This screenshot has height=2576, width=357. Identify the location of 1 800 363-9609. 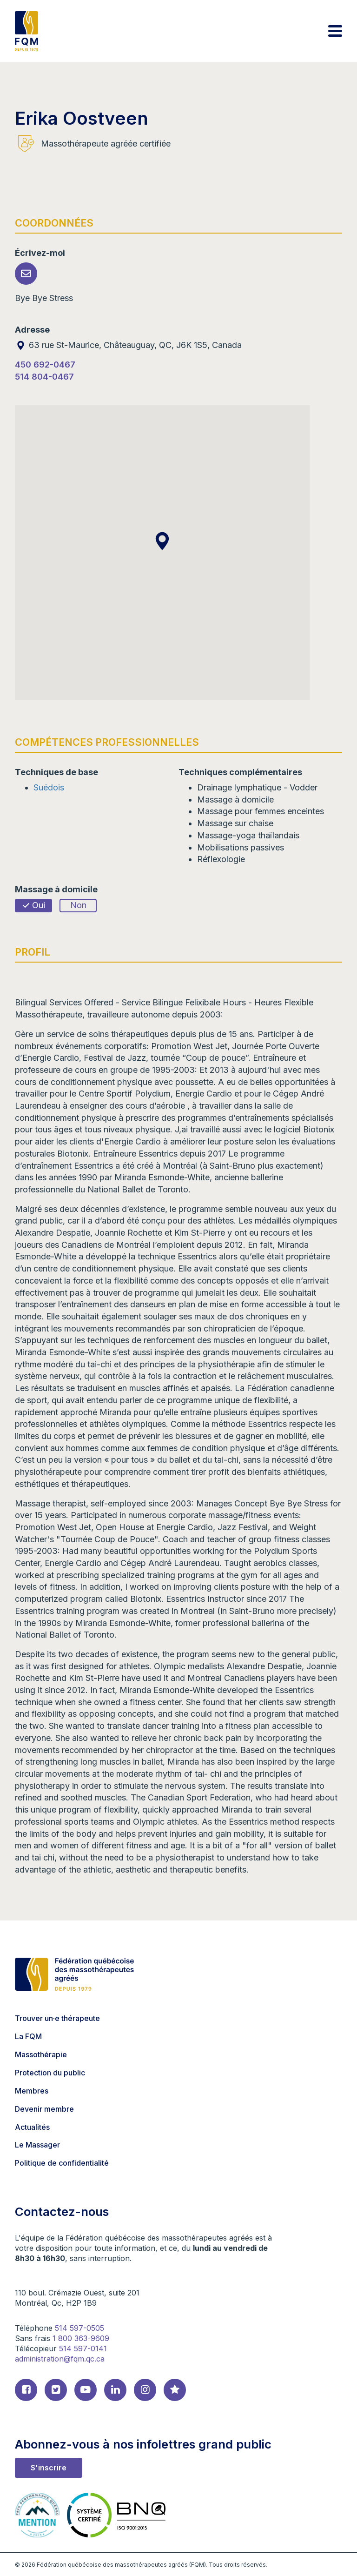
(81, 2338).